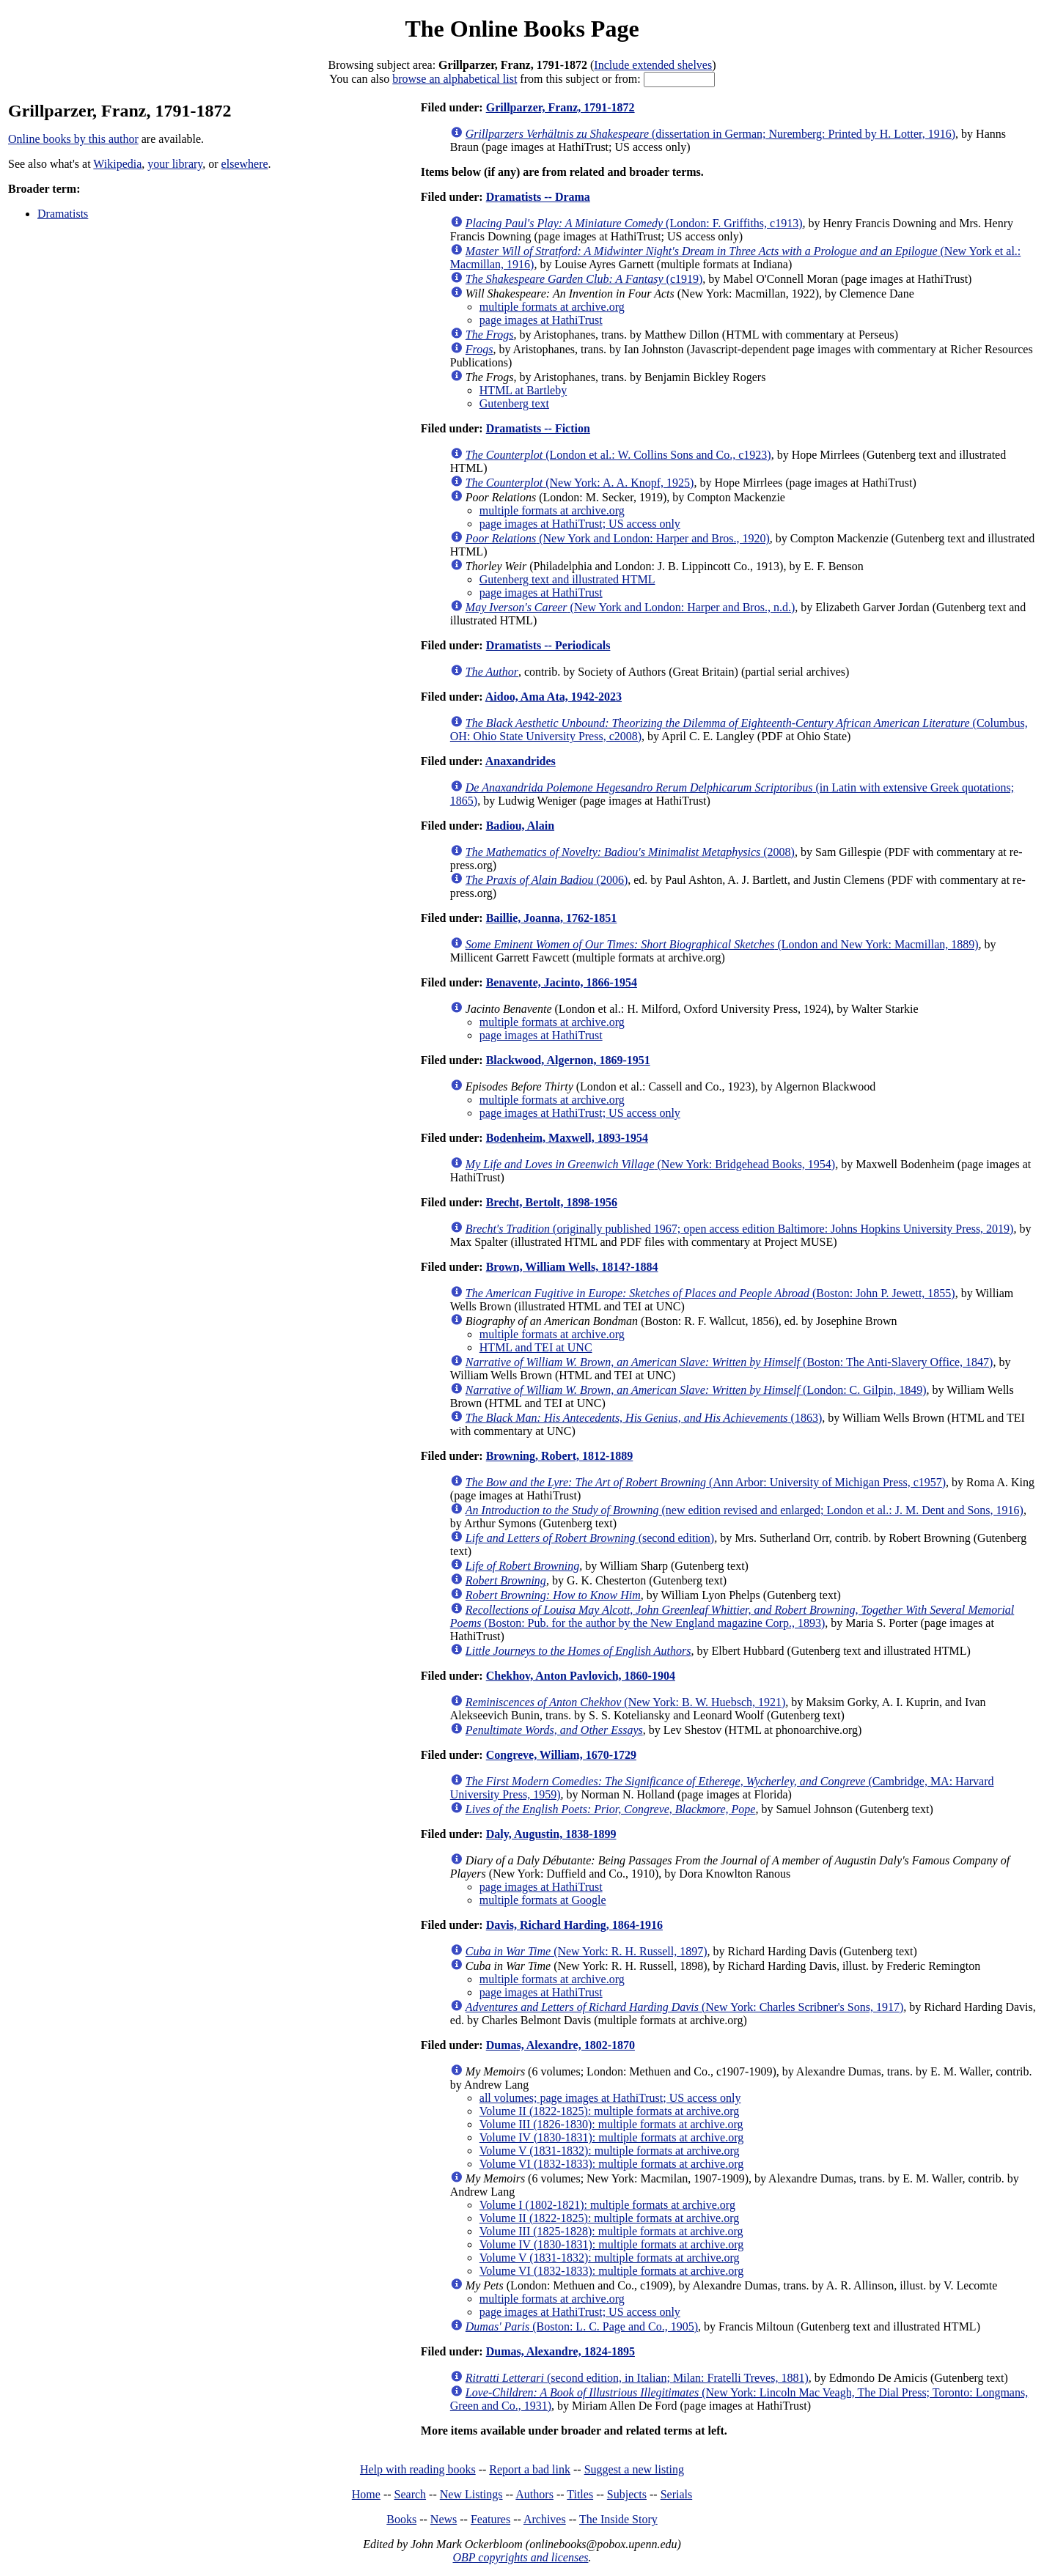 Image resolution: width=1044 pixels, height=2576 pixels. Describe the element at coordinates (579, 523) in the screenshot. I see `page images at HathiTrust; US access only` at that location.